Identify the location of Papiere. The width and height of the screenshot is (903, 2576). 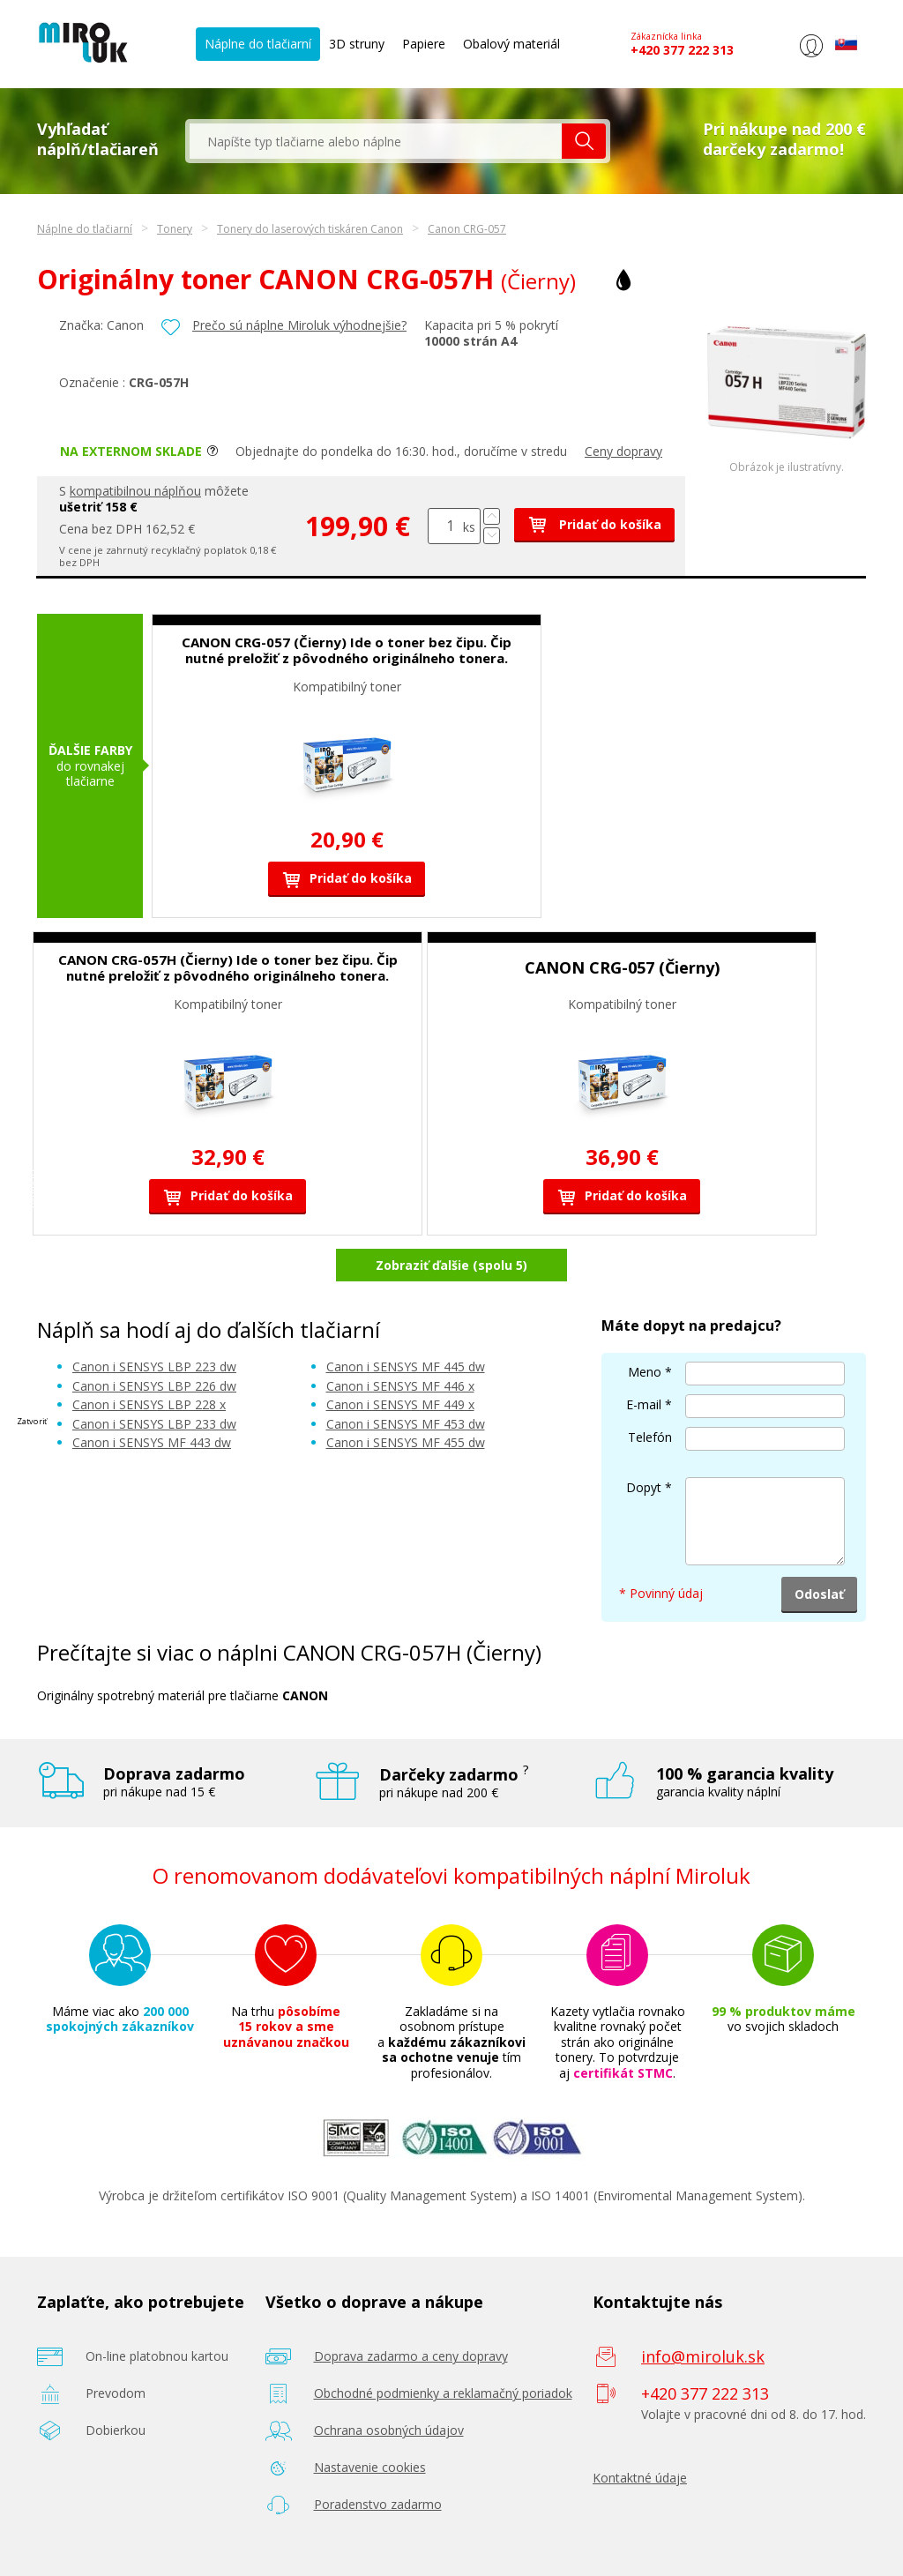
(423, 43).